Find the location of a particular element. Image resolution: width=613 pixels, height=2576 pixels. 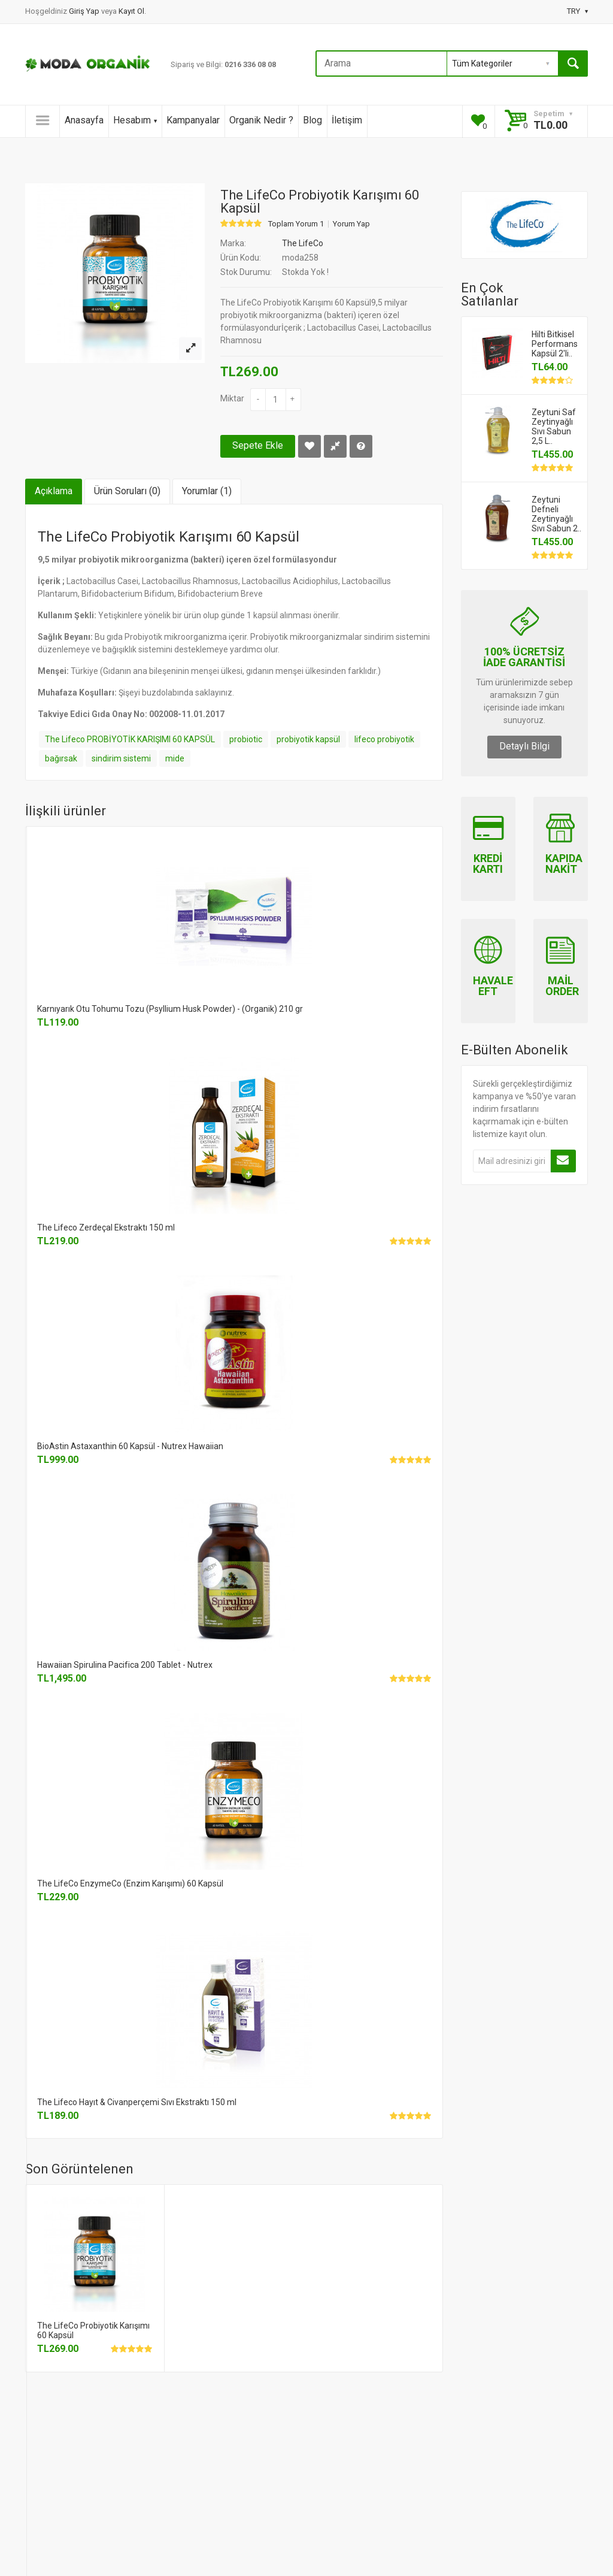

The LifeCo is located at coordinates (302, 243).